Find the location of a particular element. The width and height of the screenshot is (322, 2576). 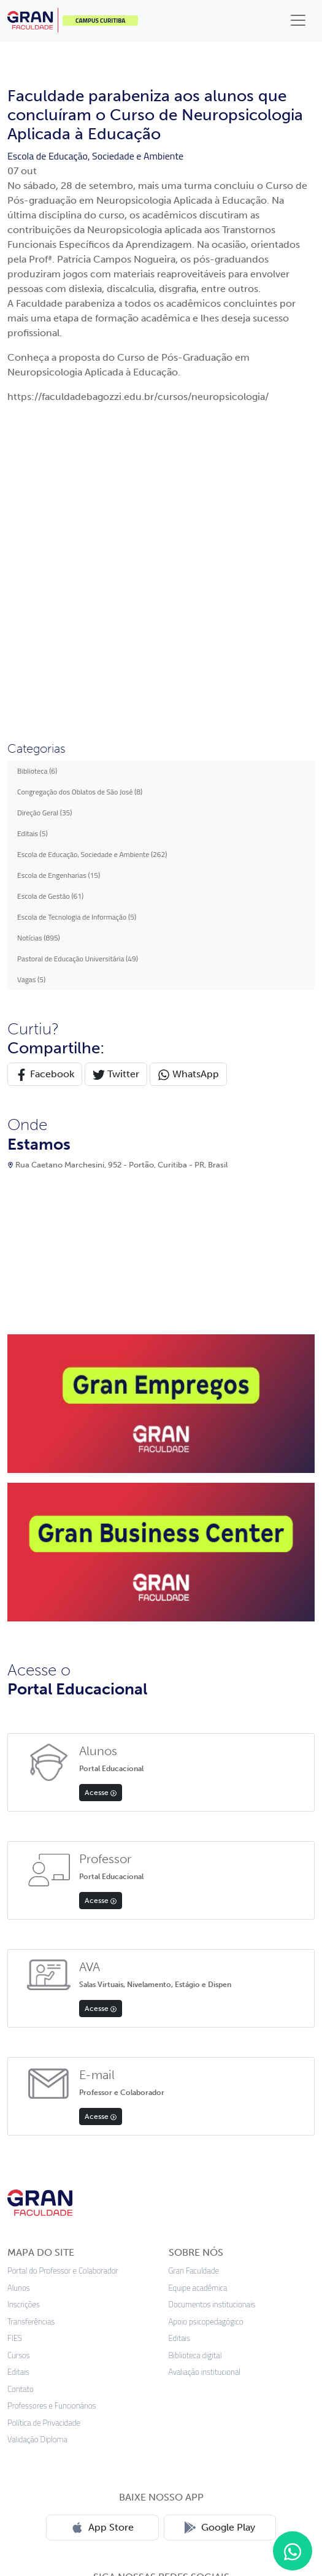

Biblioteca (6) is located at coordinates (37, 478).